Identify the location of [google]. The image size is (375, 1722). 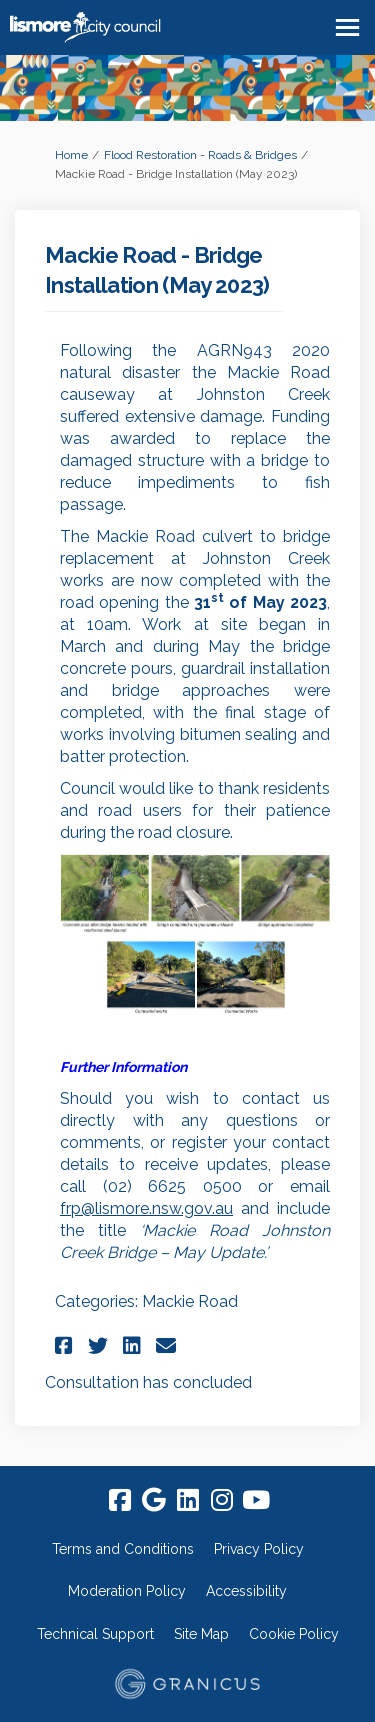
(154, 1500).